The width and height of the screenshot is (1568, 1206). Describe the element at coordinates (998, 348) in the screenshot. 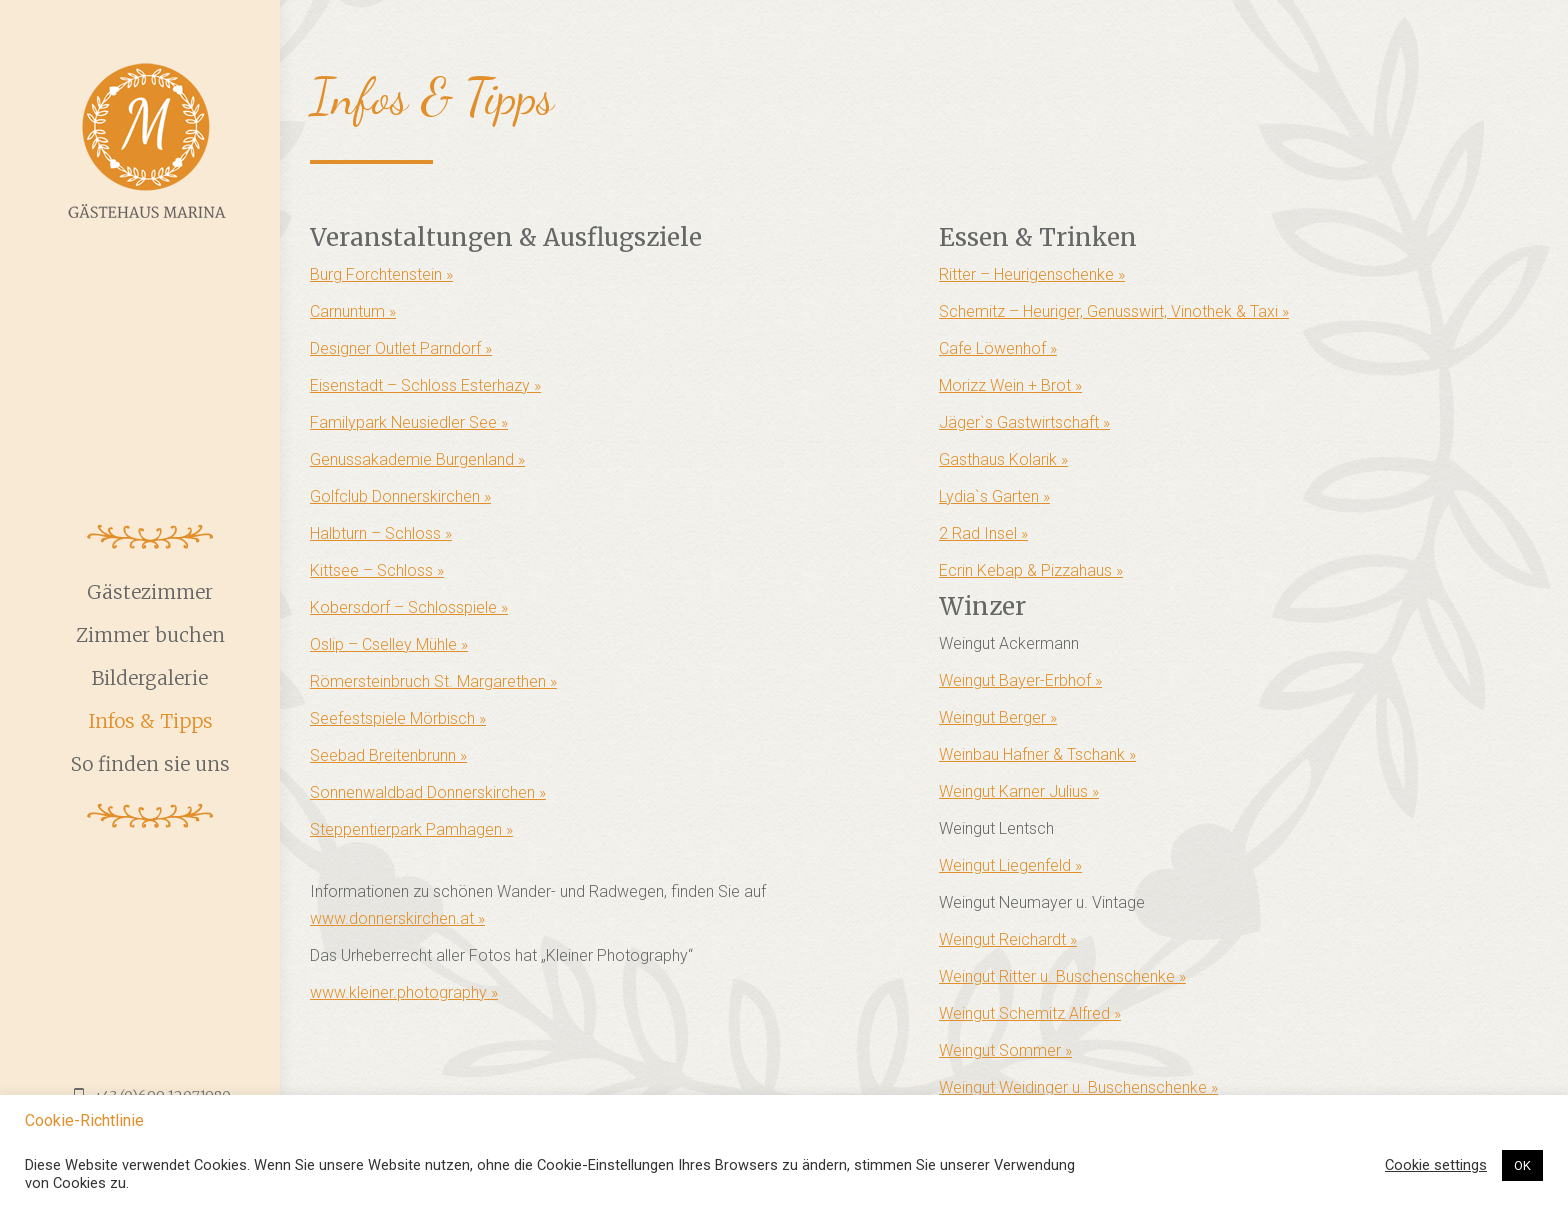

I see `Cafe Löwenhof »` at that location.